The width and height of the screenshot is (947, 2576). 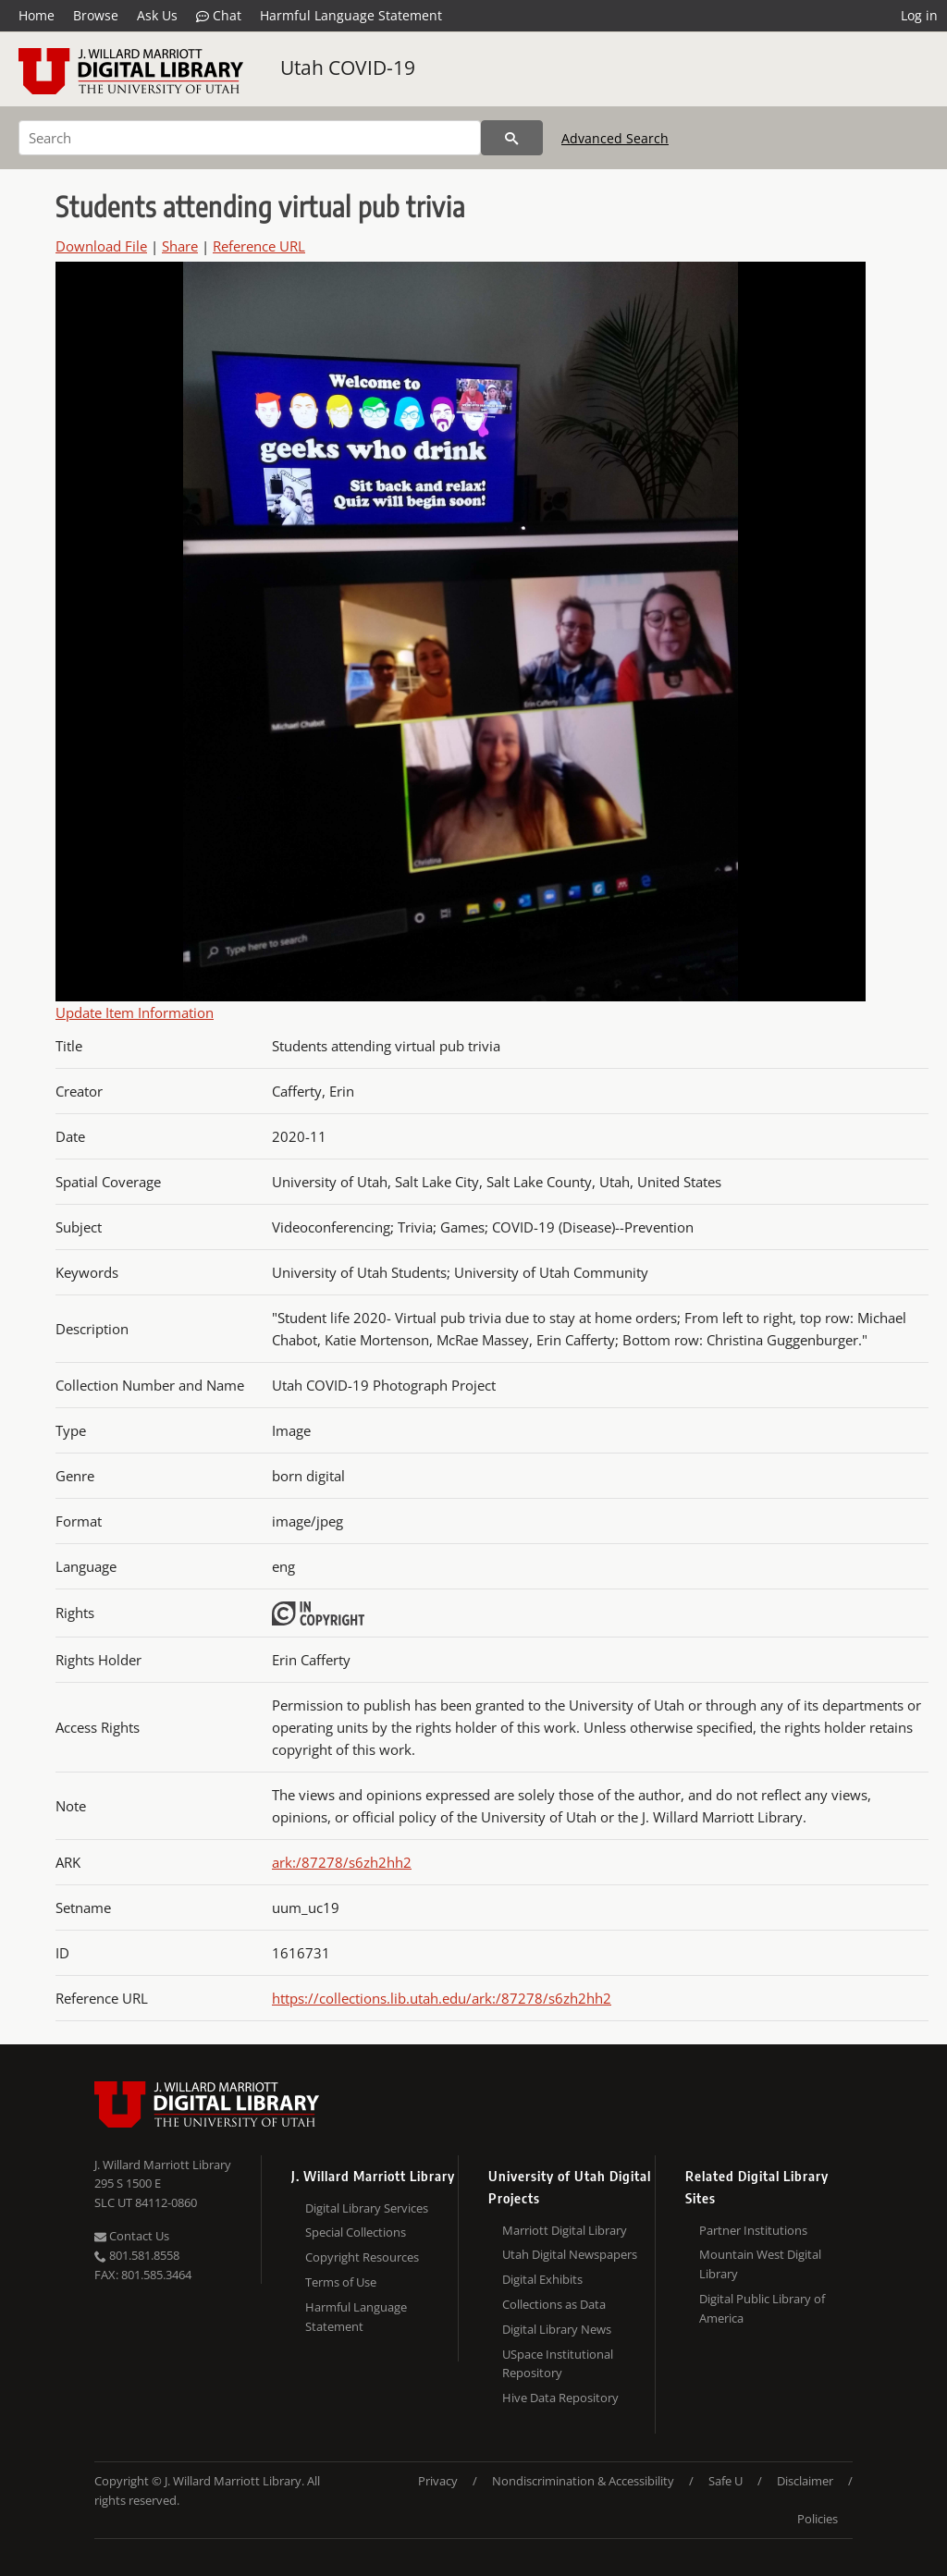 What do you see at coordinates (342, 1862) in the screenshot?
I see `ark:/87278/s6zh2hh2` at bounding box center [342, 1862].